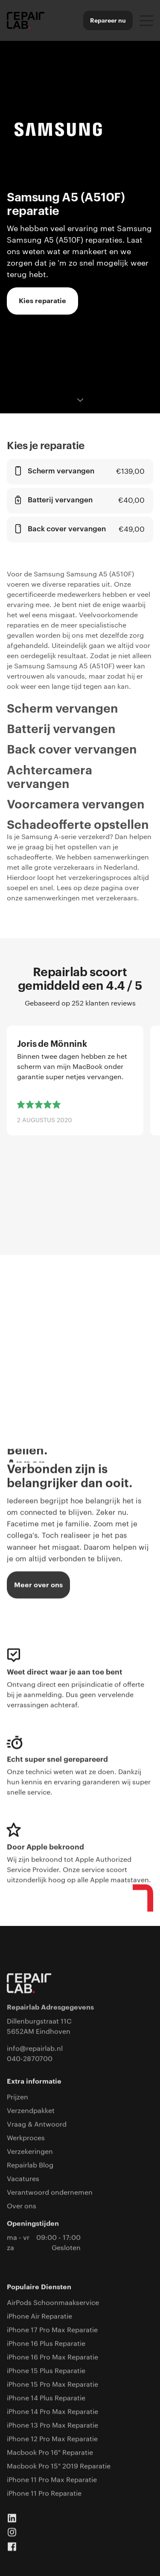 The height and width of the screenshot is (2576, 160). What do you see at coordinates (52, 2357) in the screenshot?
I see `iPhone 16 Pro Max Reparatie` at bounding box center [52, 2357].